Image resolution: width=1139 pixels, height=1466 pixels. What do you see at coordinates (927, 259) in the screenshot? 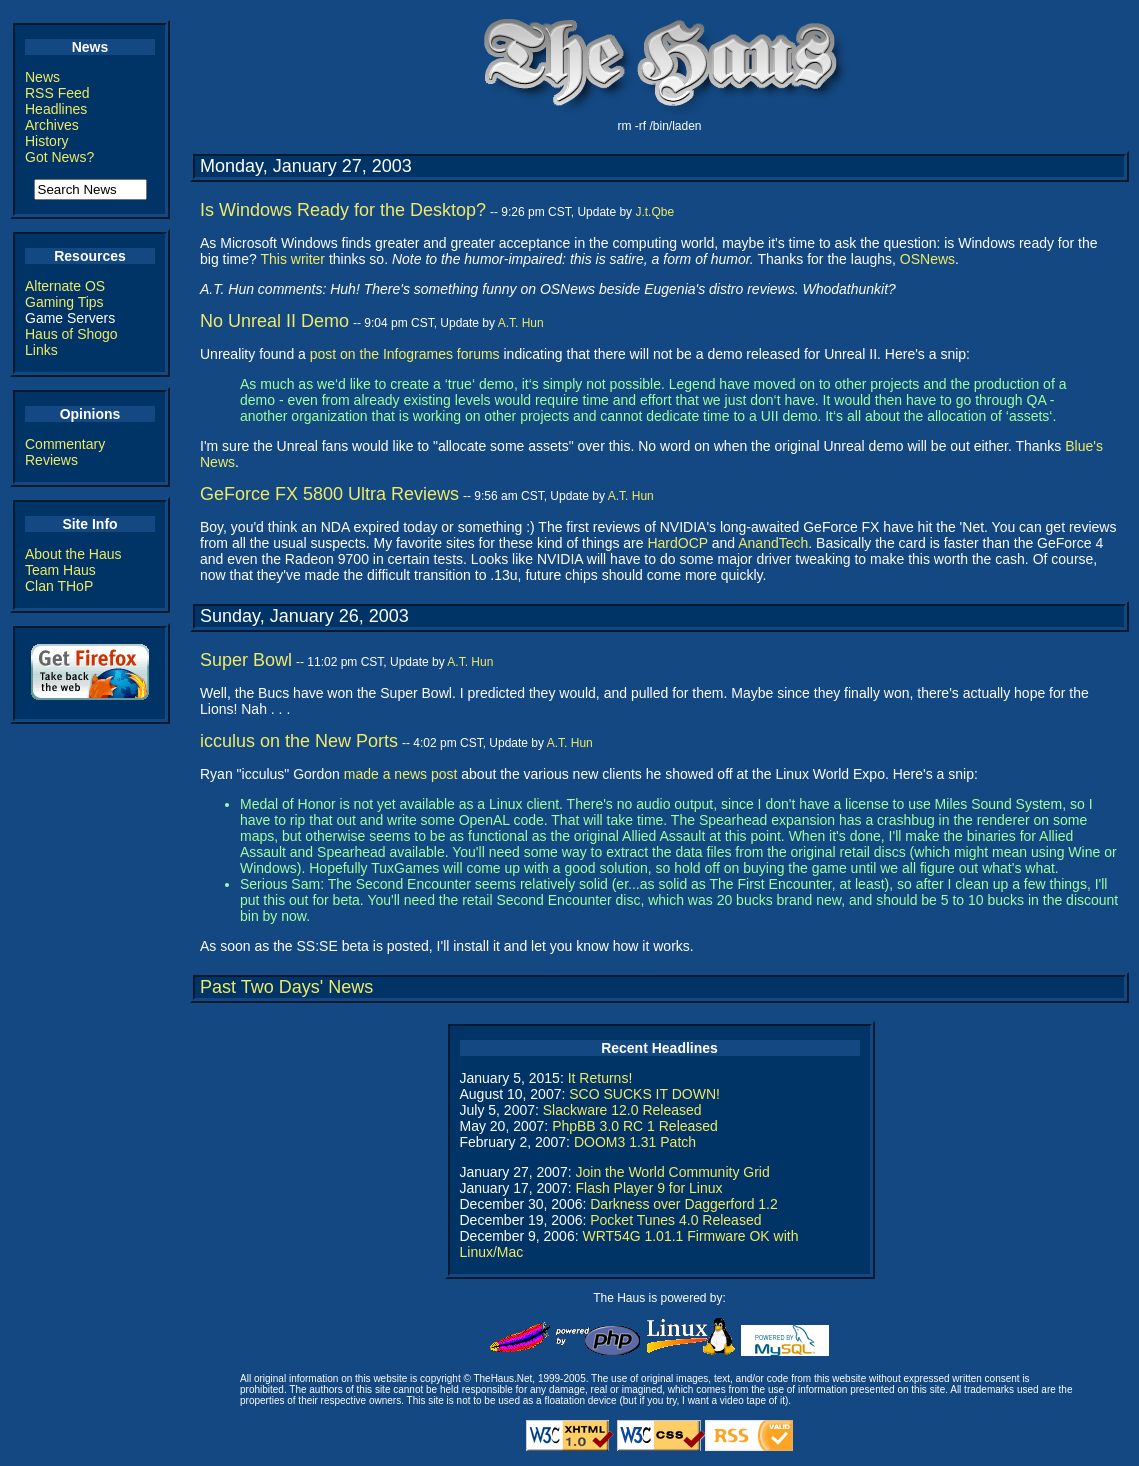
I see `OSNews` at bounding box center [927, 259].